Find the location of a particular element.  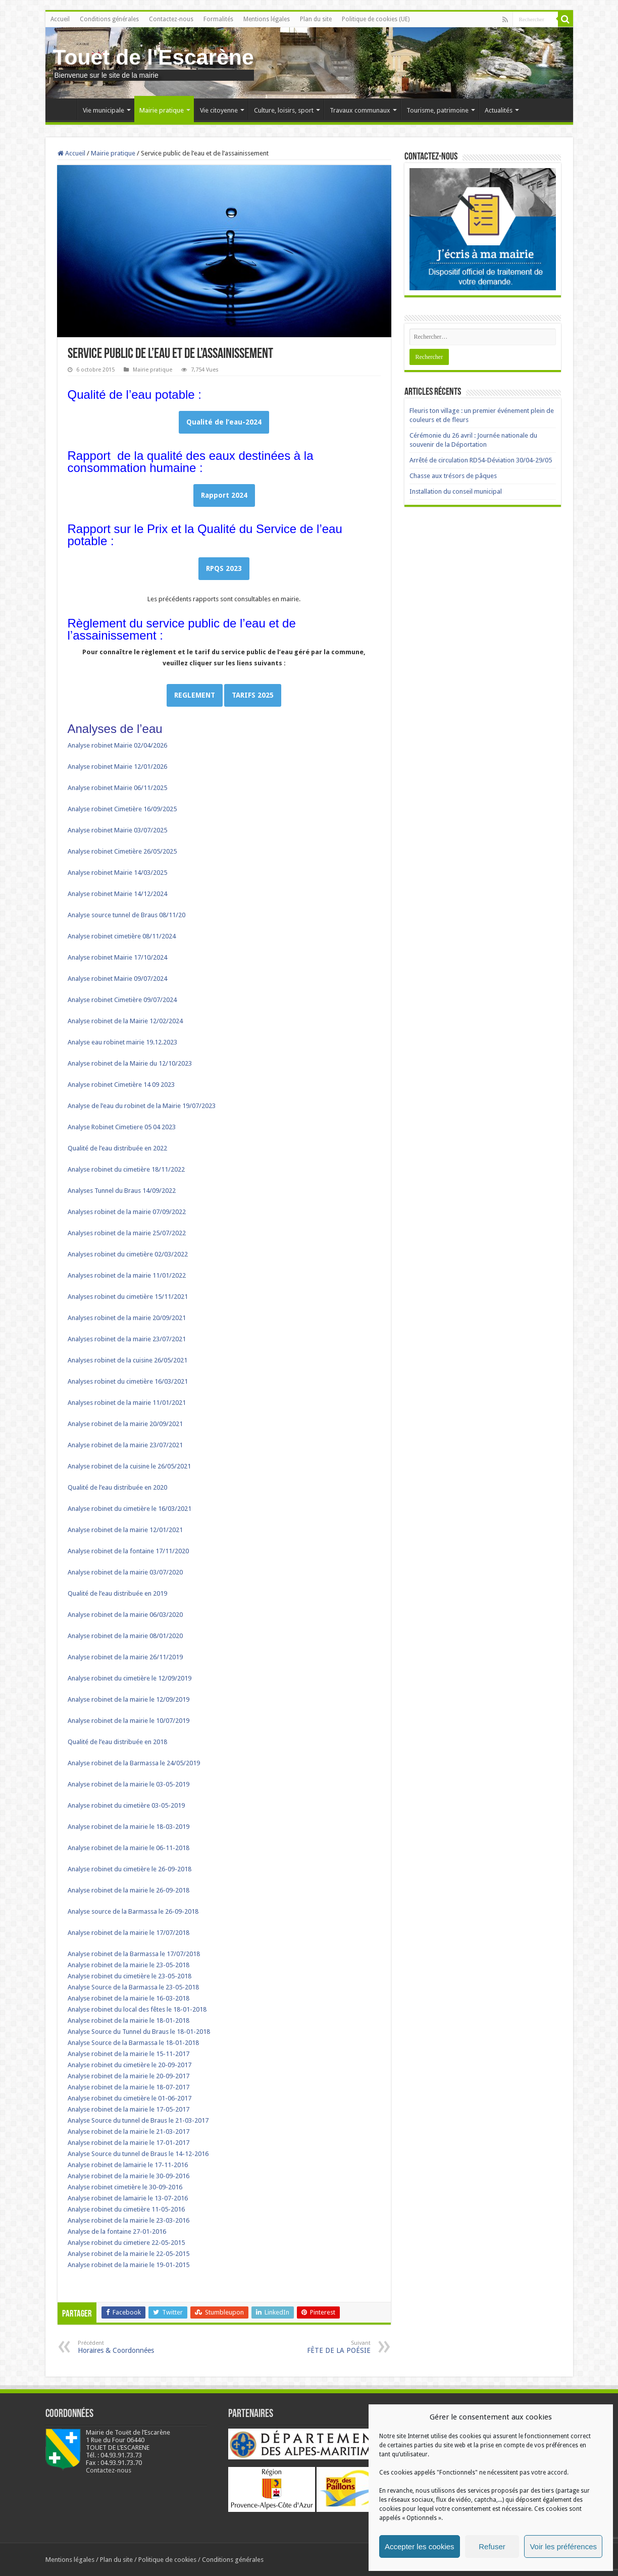

Analyse robinet de la Mairie 12/02/2024 is located at coordinates (125, 1021).